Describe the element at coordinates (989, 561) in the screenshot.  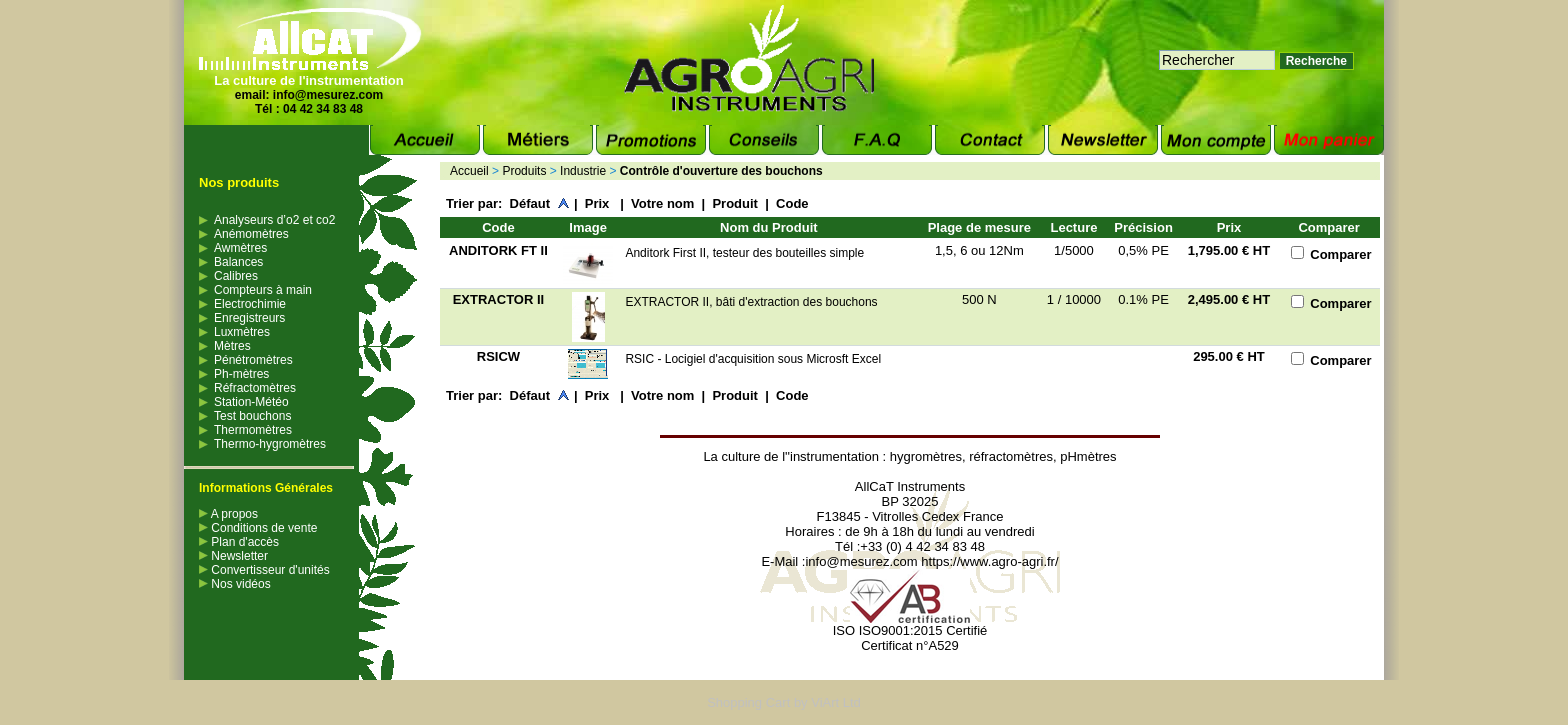
I see `https://www.agro-agri.fr/` at that location.